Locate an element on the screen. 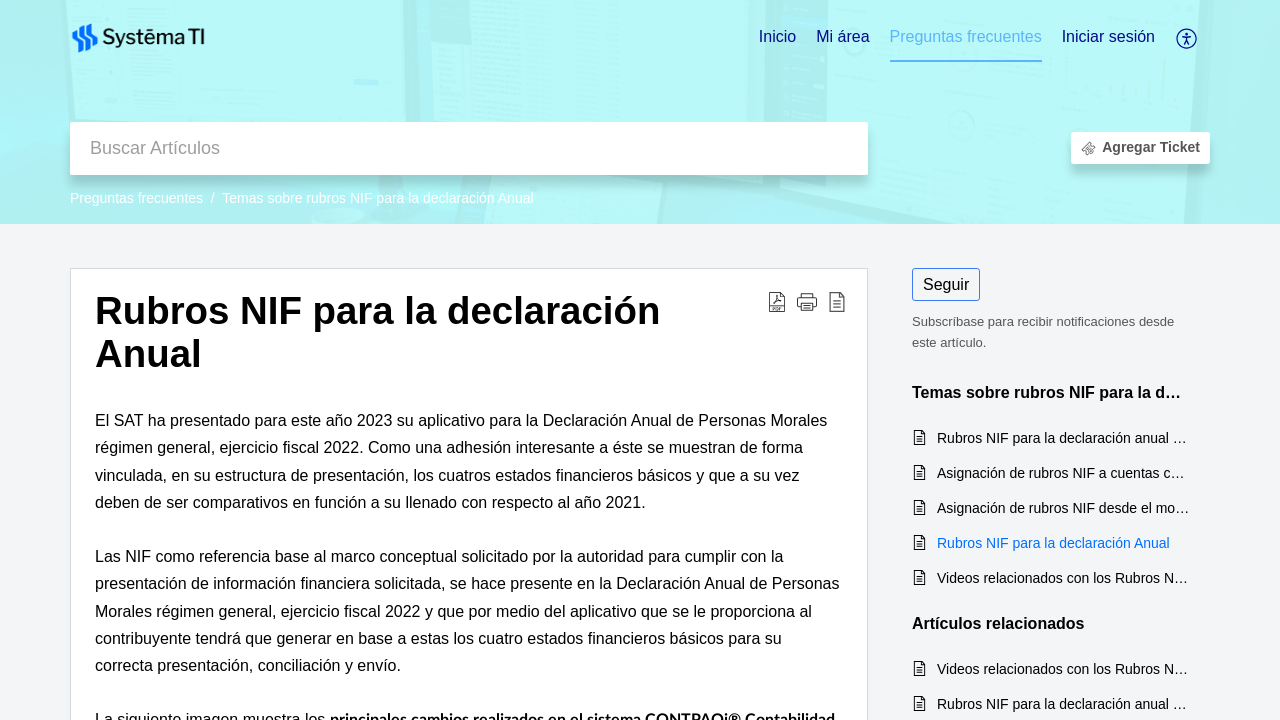 This screenshot has height=720, width=1280. Preguntas frecuentes is located at coordinates (136, 198).